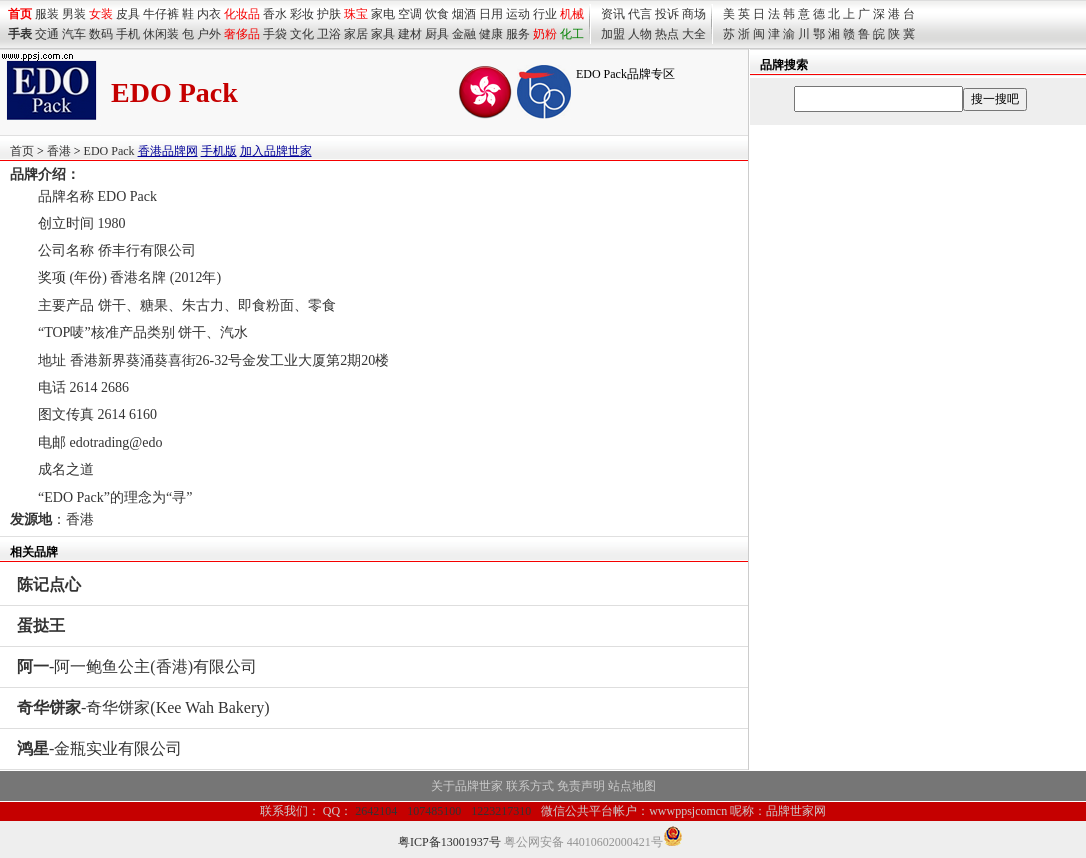  Describe the element at coordinates (59, 151) in the screenshot. I see `香港` at that location.